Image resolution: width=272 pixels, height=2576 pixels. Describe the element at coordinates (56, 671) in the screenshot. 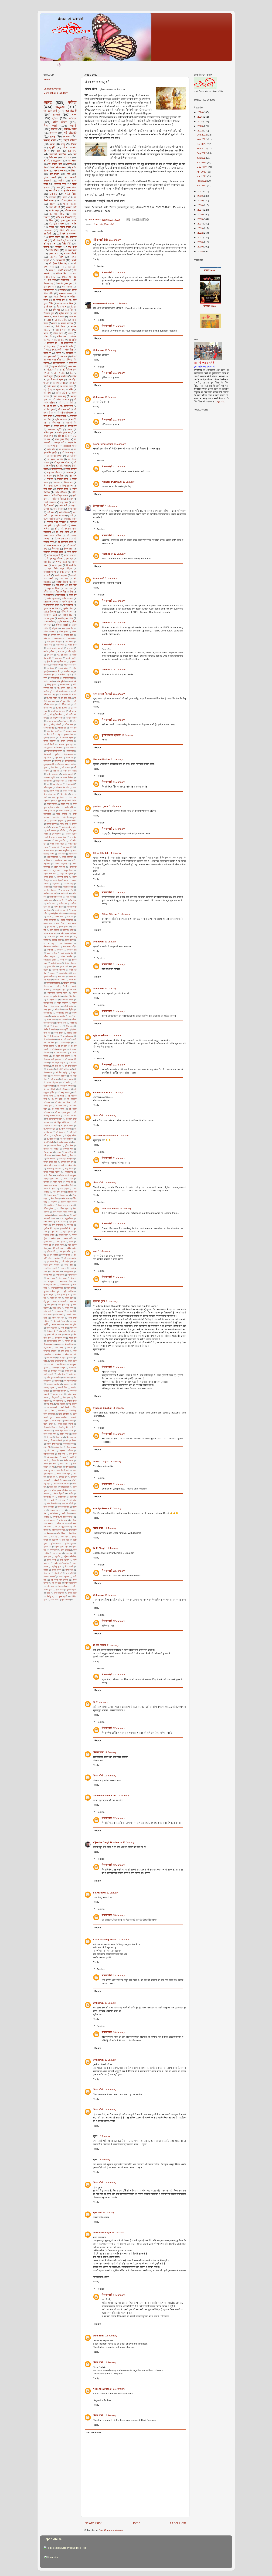

I see `गोपाल सिंह` at that location.